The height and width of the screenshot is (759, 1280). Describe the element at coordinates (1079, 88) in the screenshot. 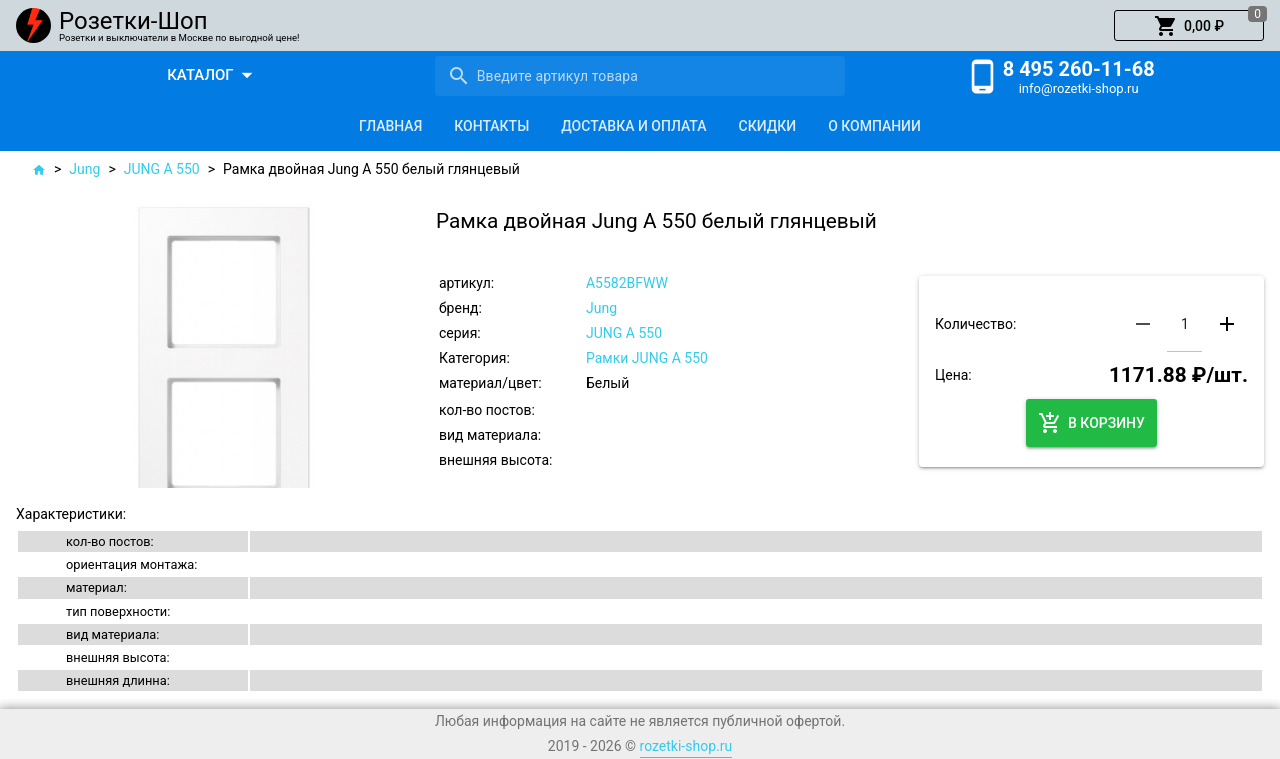

I see `info@rozetki-shop.ru` at that location.